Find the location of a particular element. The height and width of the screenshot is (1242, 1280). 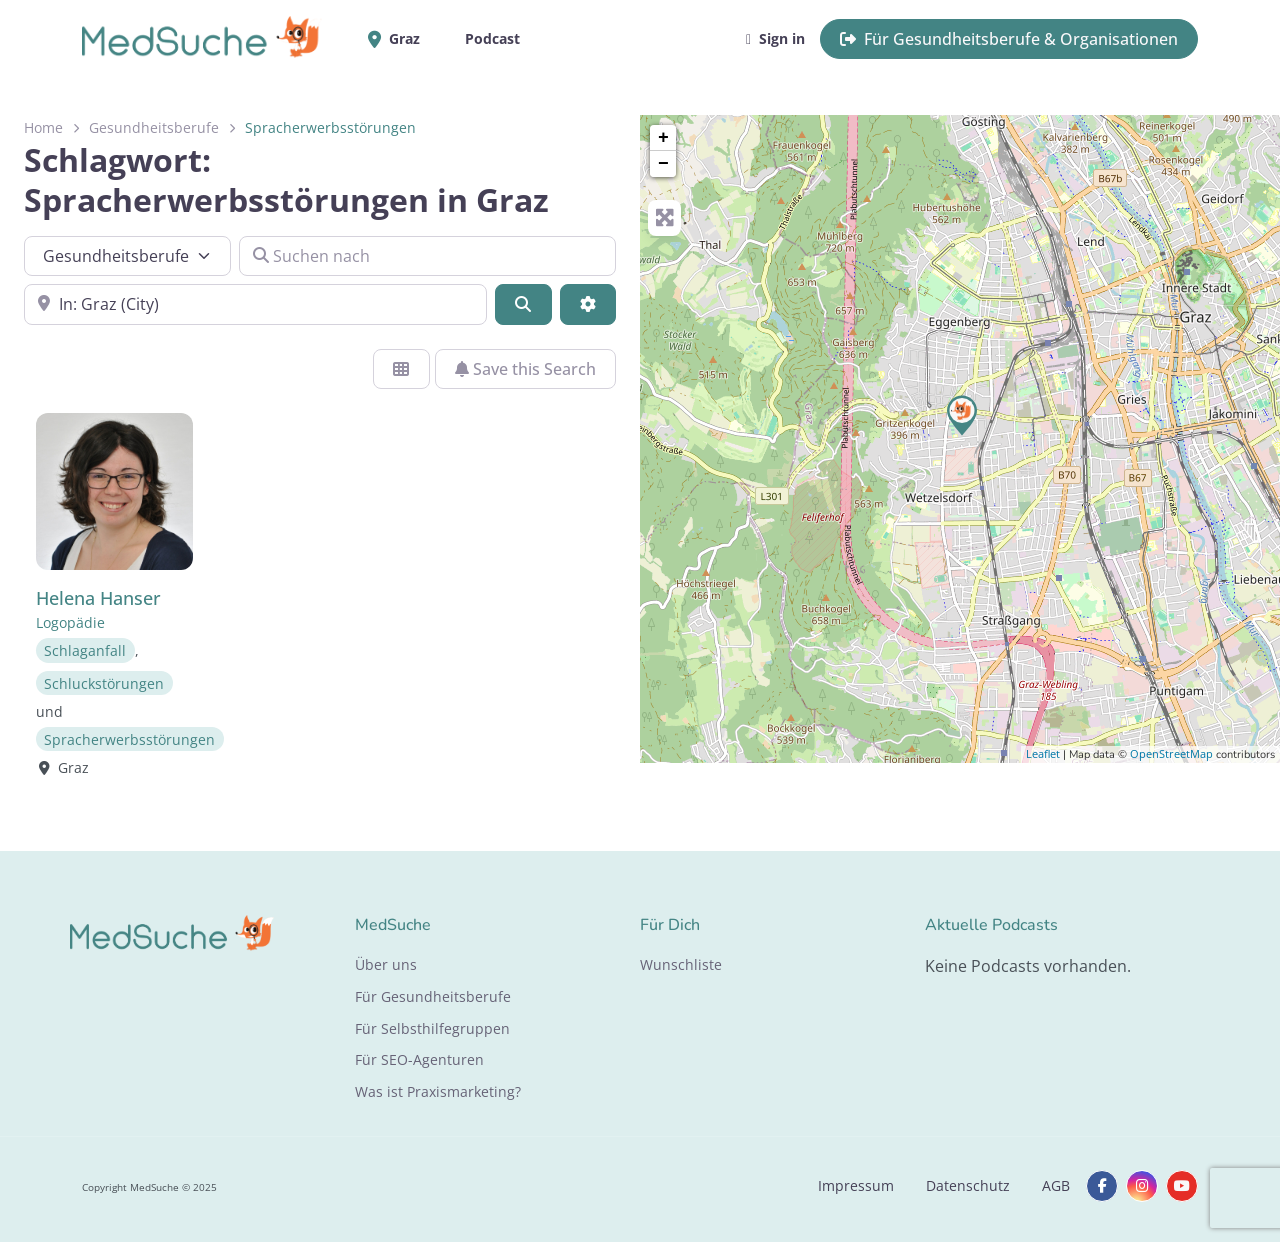

− [button] is located at coordinates (663, 164).